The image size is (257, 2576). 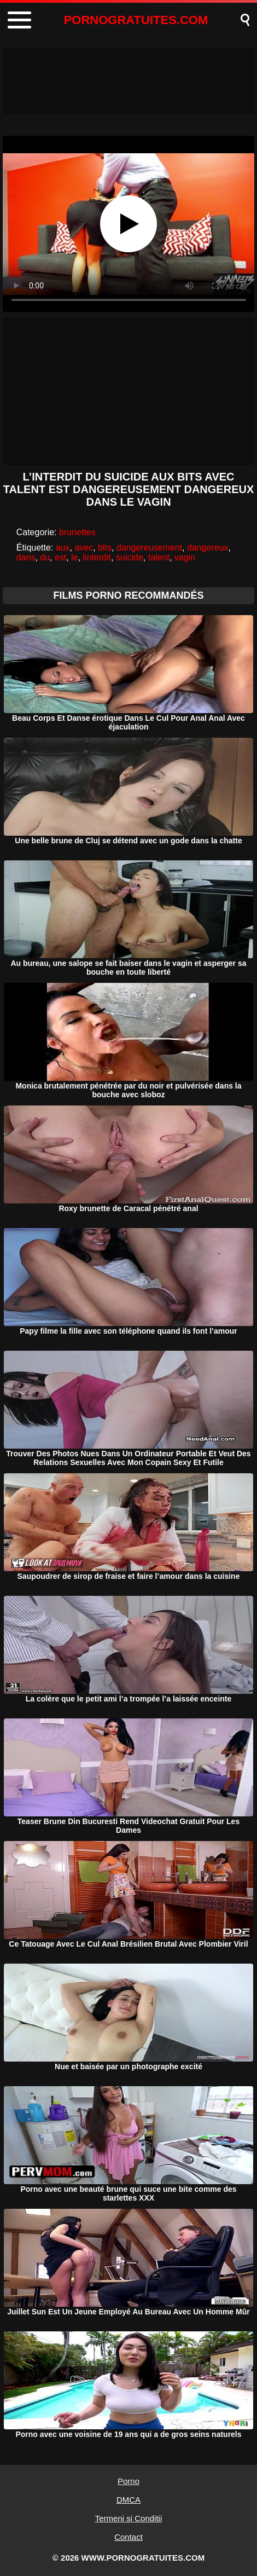 I want to click on dangereux, so click(x=208, y=547).